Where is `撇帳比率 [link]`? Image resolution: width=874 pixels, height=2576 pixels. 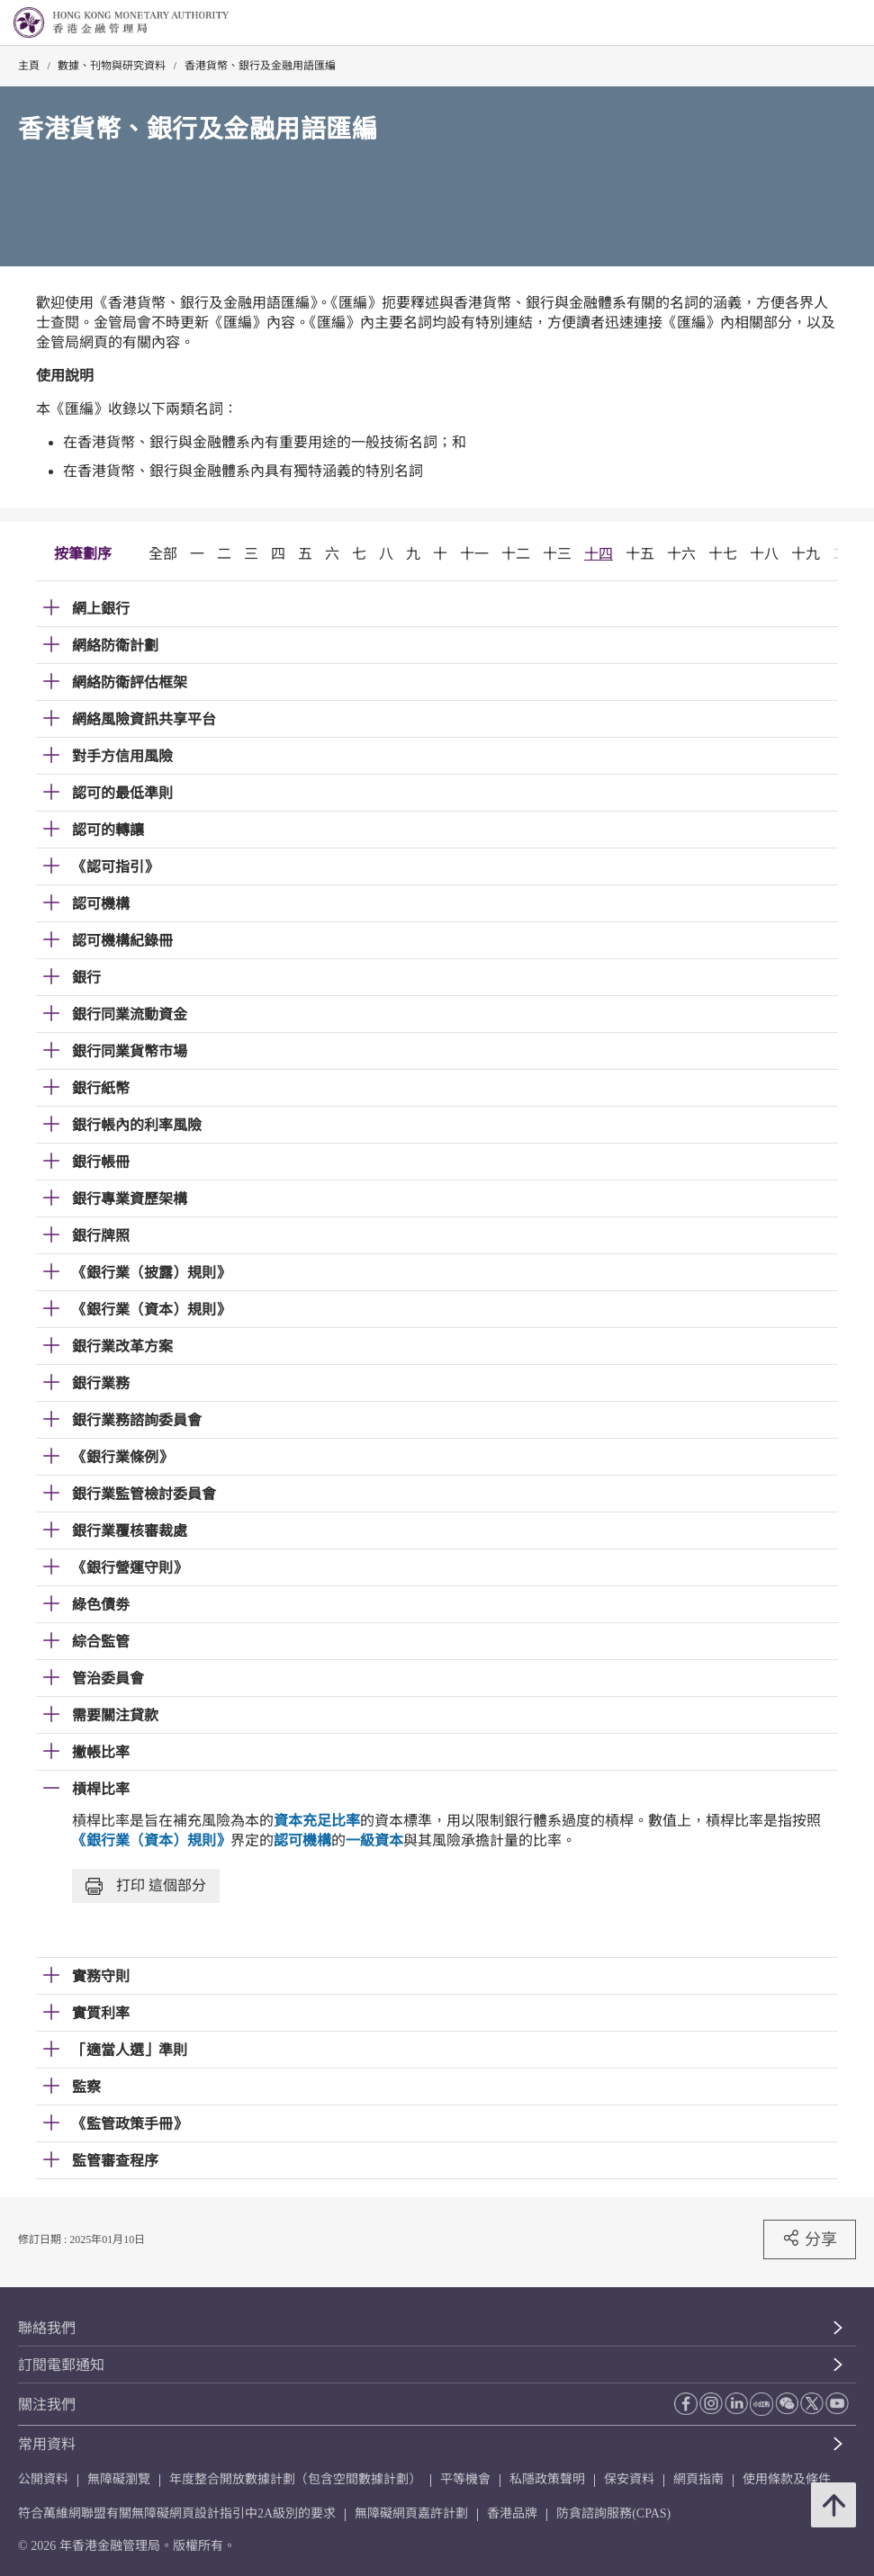 撇帳比率 [link] is located at coordinates (101, 1752).